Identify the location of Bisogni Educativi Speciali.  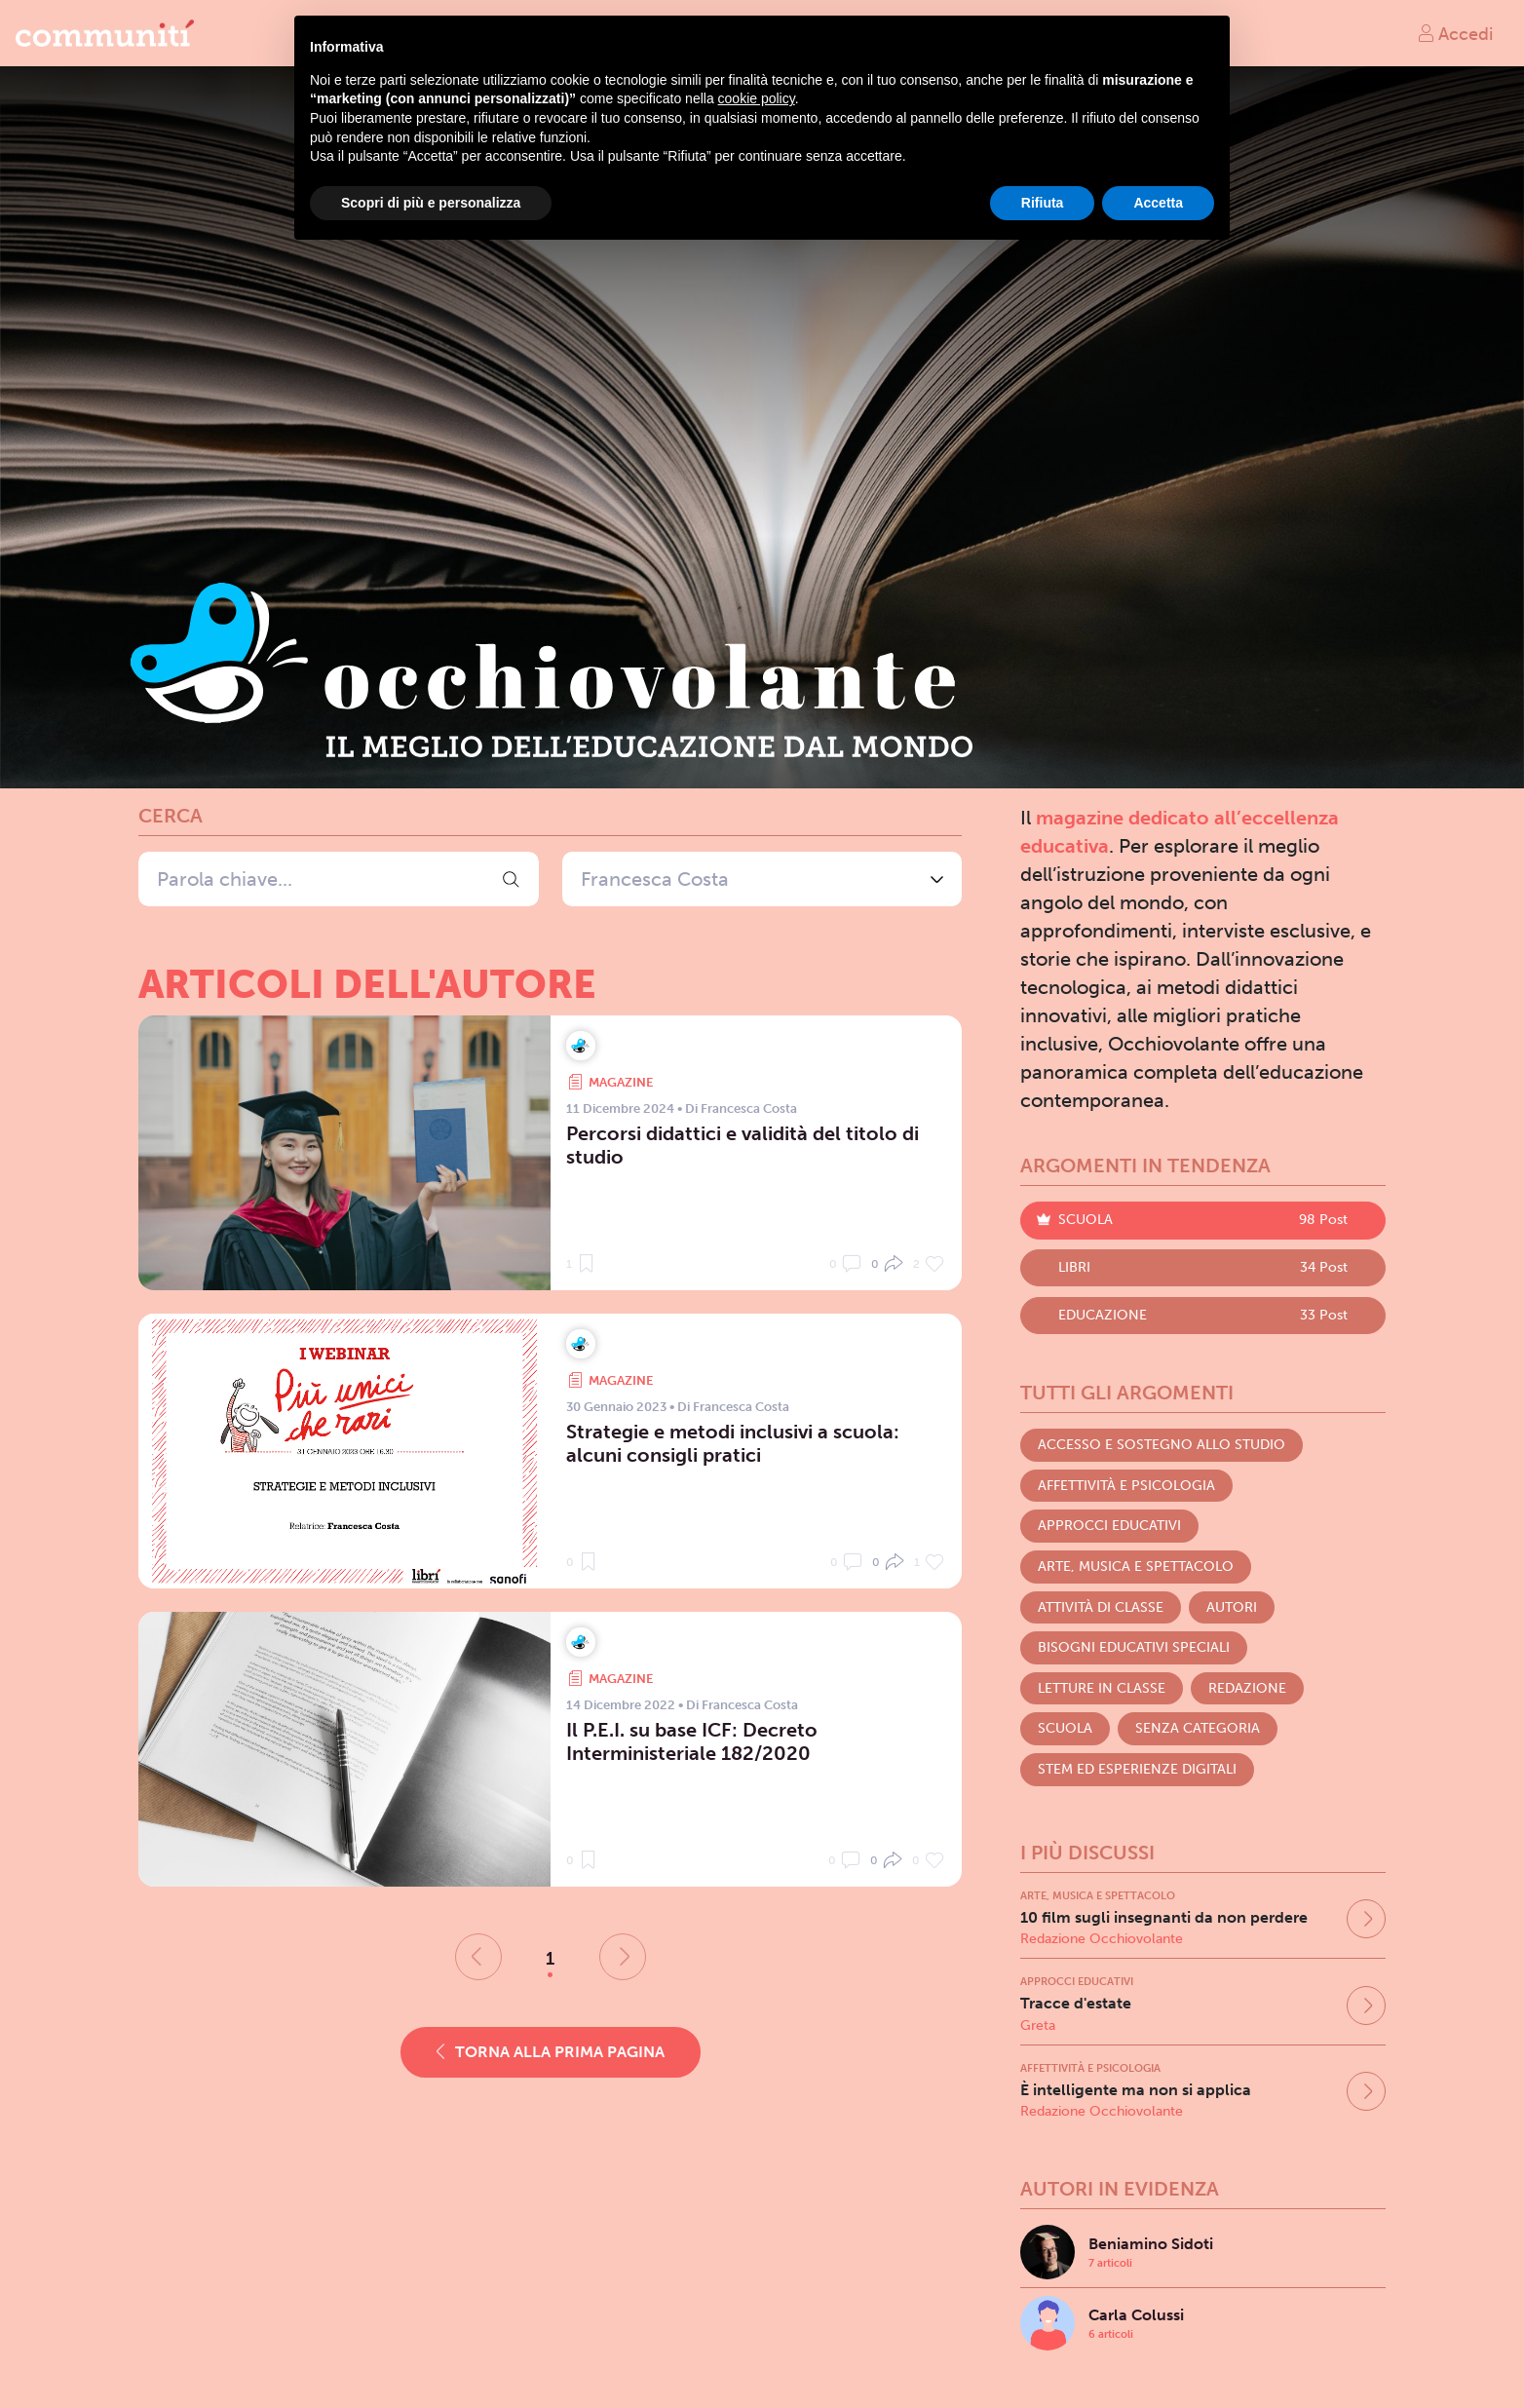
(1134, 1647).